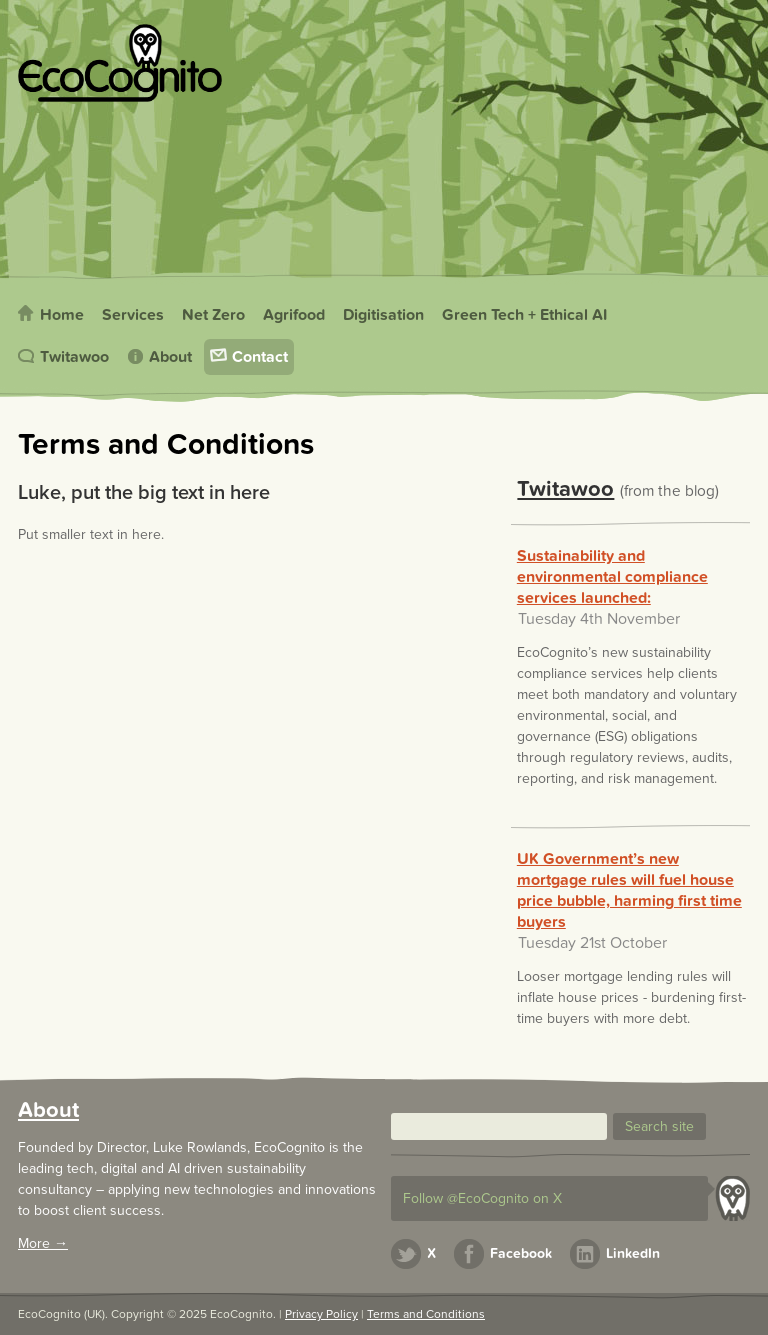 This screenshot has height=1335, width=768. What do you see at coordinates (74, 357) in the screenshot?
I see `Twitawoo` at bounding box center [74, 357].